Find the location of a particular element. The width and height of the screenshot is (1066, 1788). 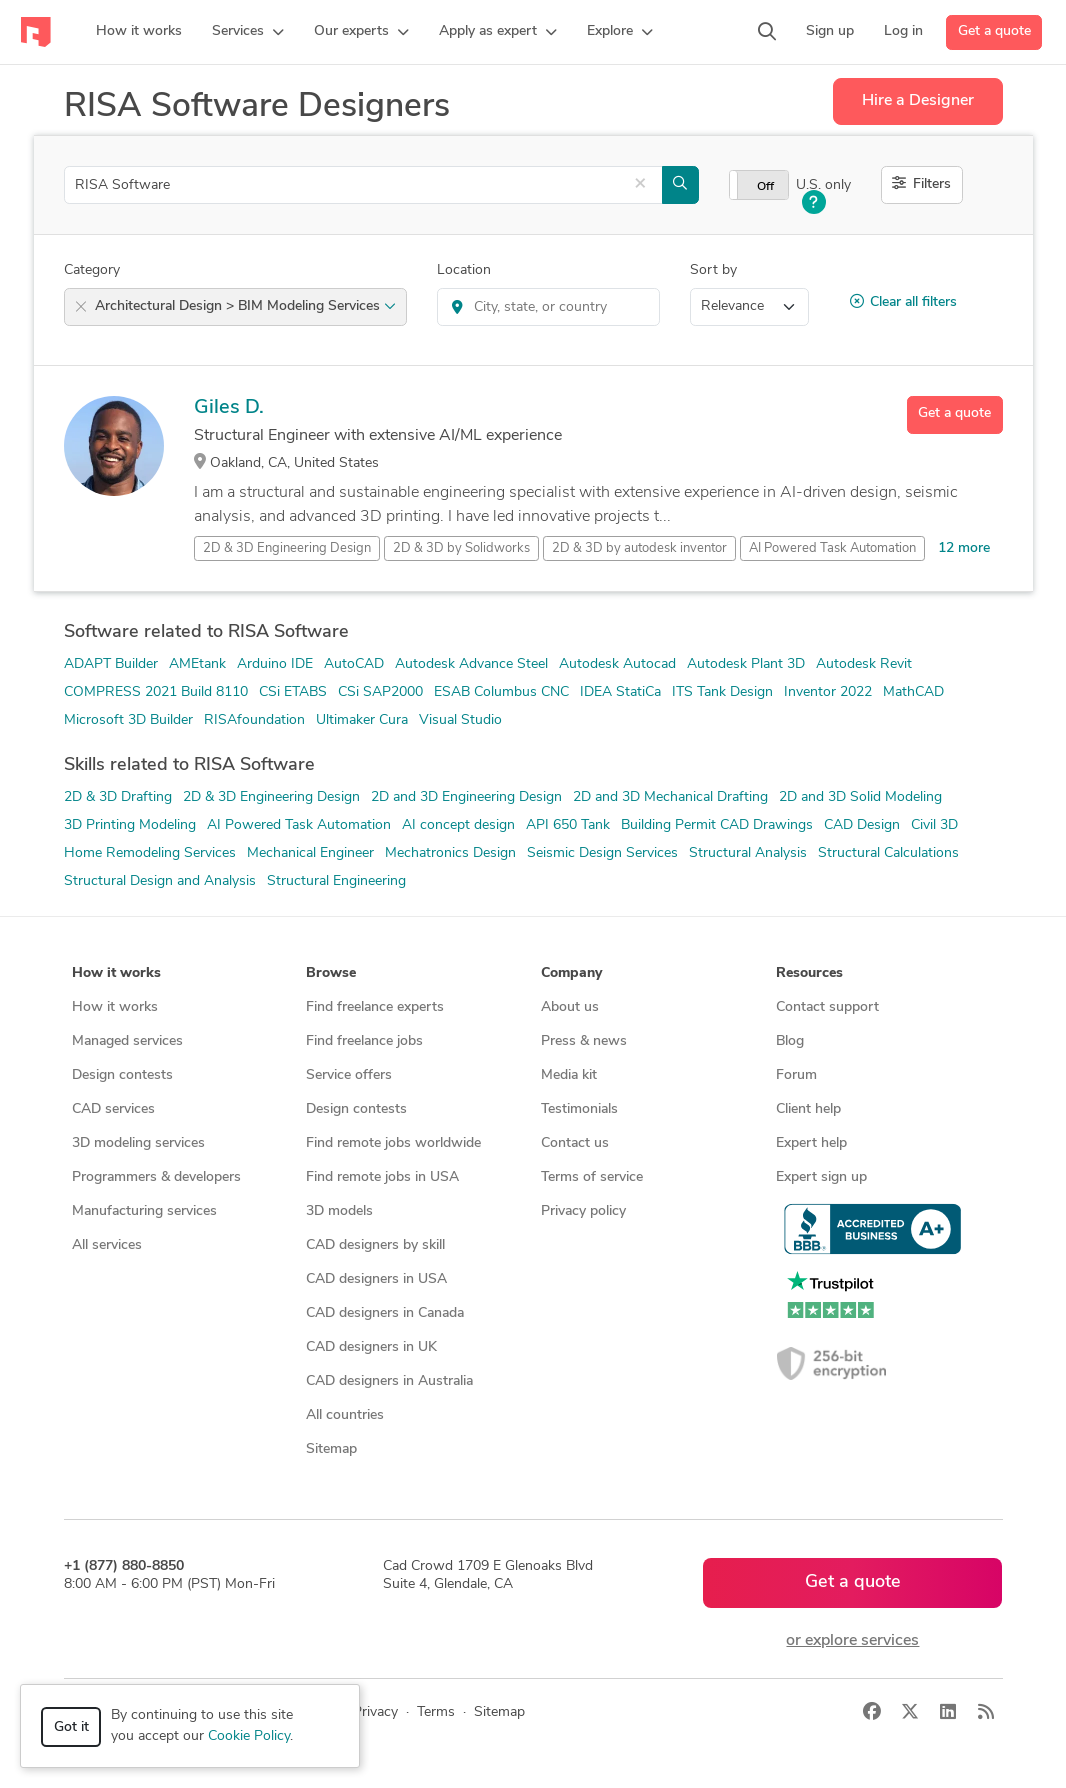

Ultimaker Cura is located at coordinates (362, 720).